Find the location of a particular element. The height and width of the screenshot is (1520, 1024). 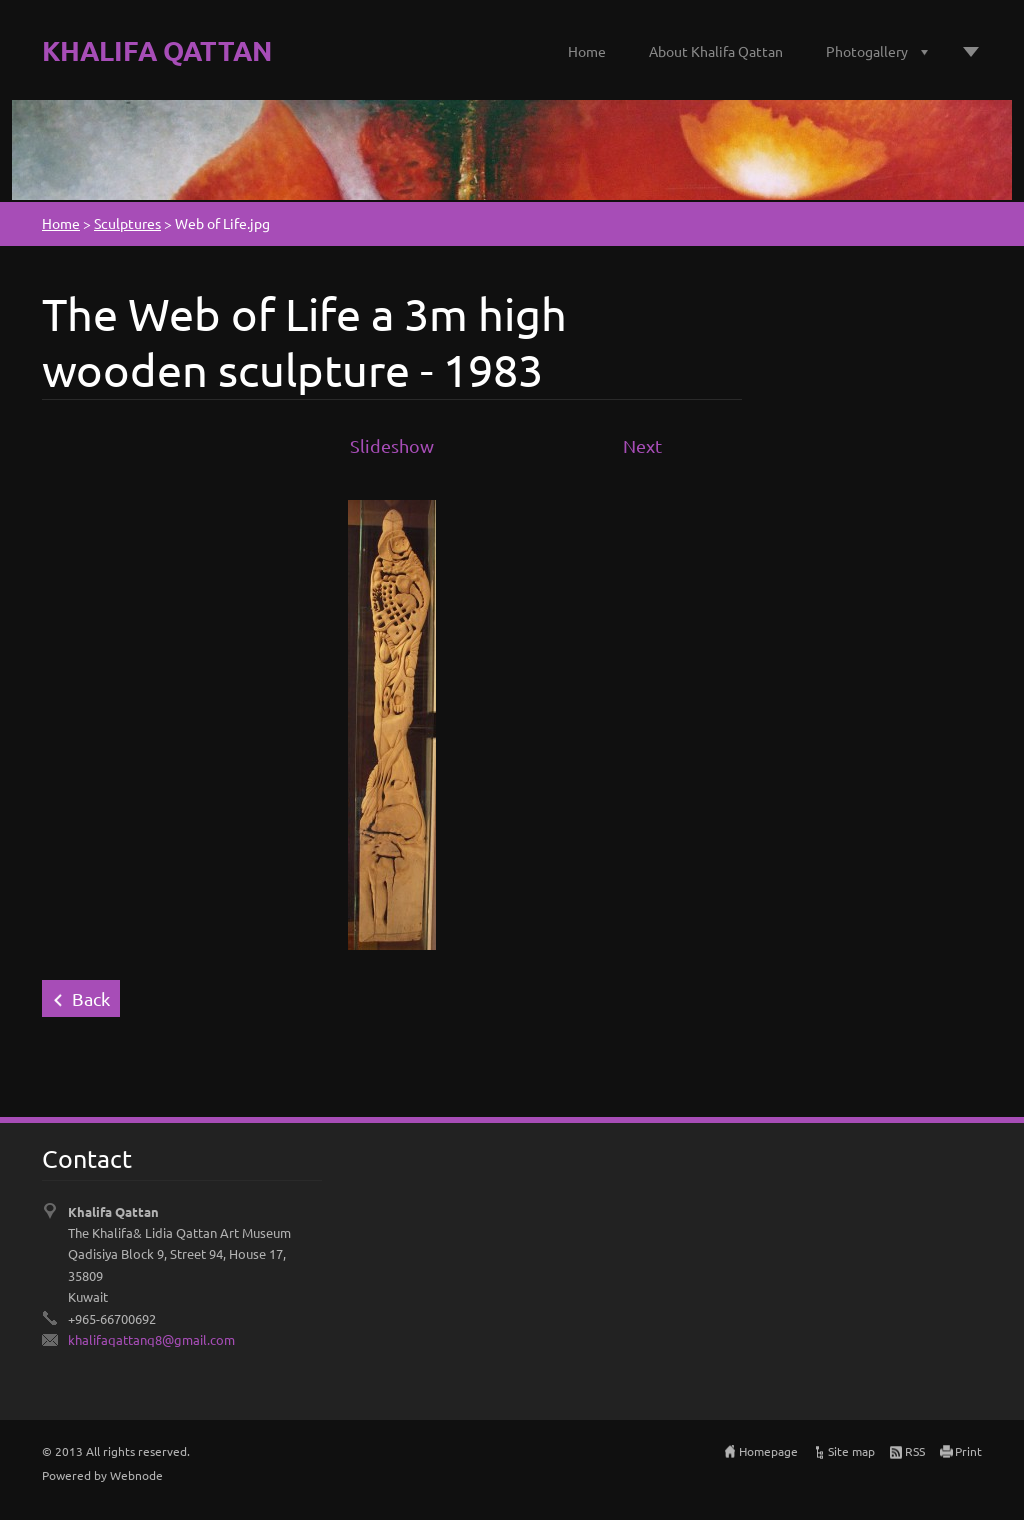

Homepage is located at coordinates (768, 1451).